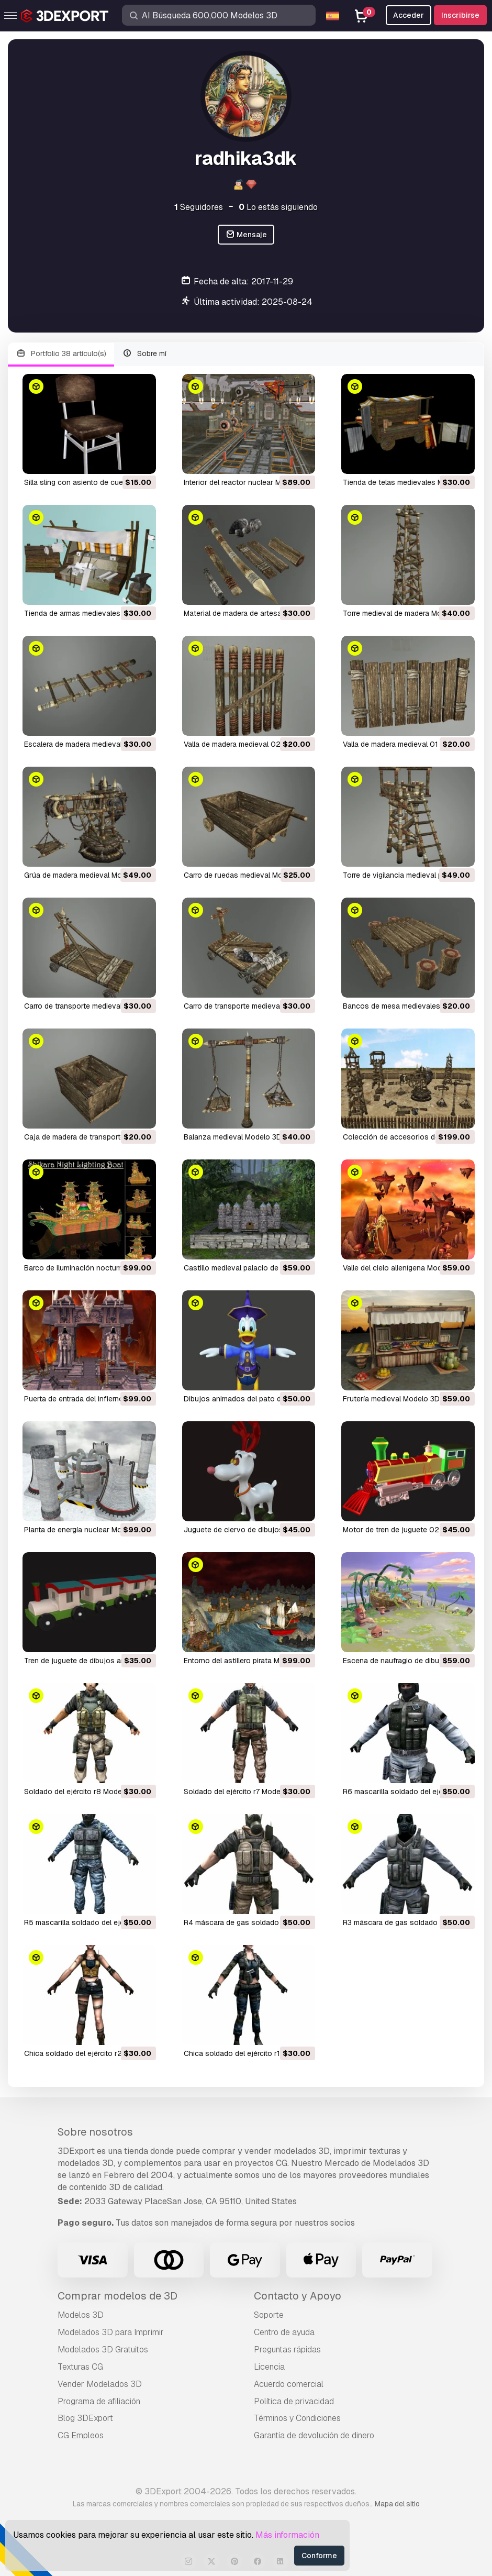 Image resolution: width=492 pixels, height=2576 pixels. Describe the element at coordinates (246, 875) in the screenshot. I see `carro de ruedas medieval Modelo 3D` at that location.